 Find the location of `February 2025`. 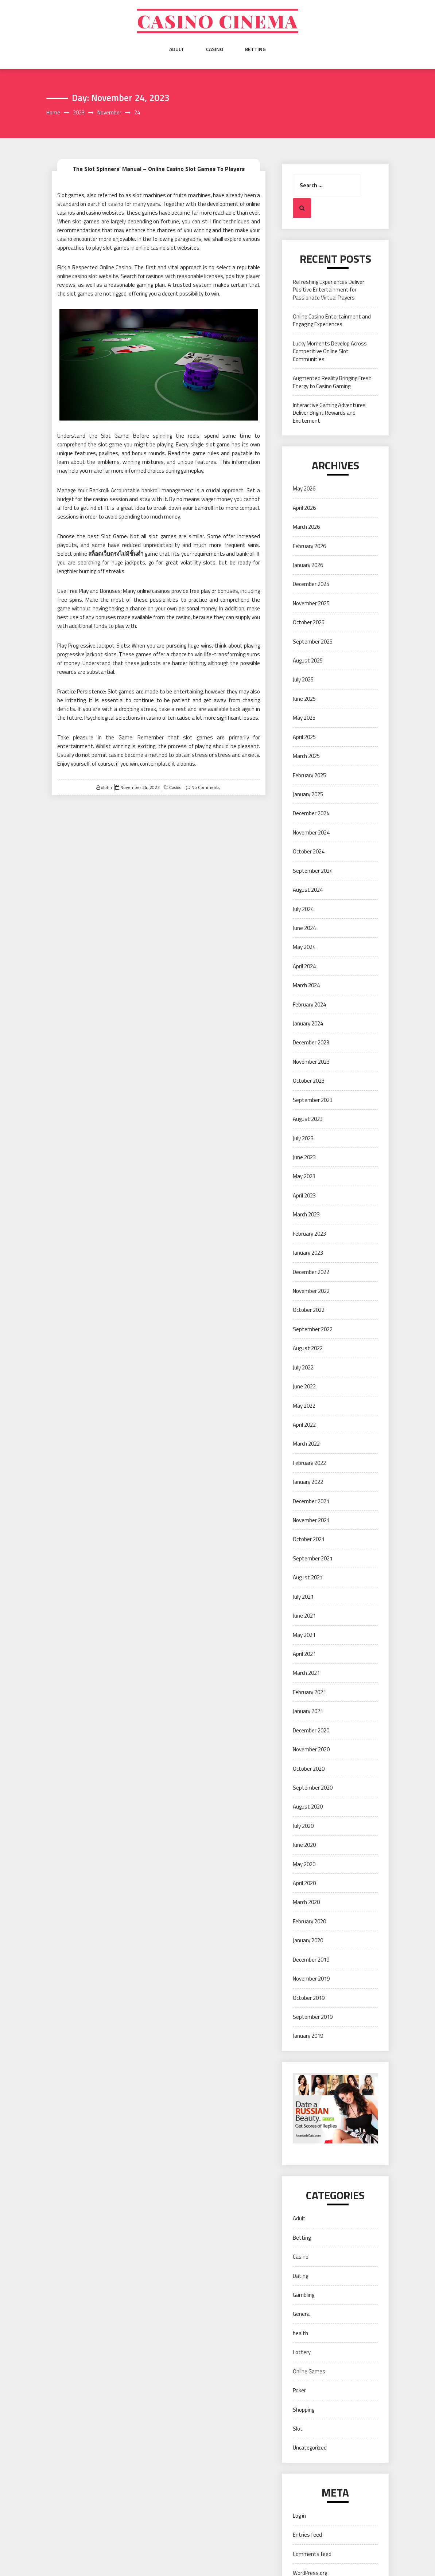

February 2025 is located at coordinates (309, 775).